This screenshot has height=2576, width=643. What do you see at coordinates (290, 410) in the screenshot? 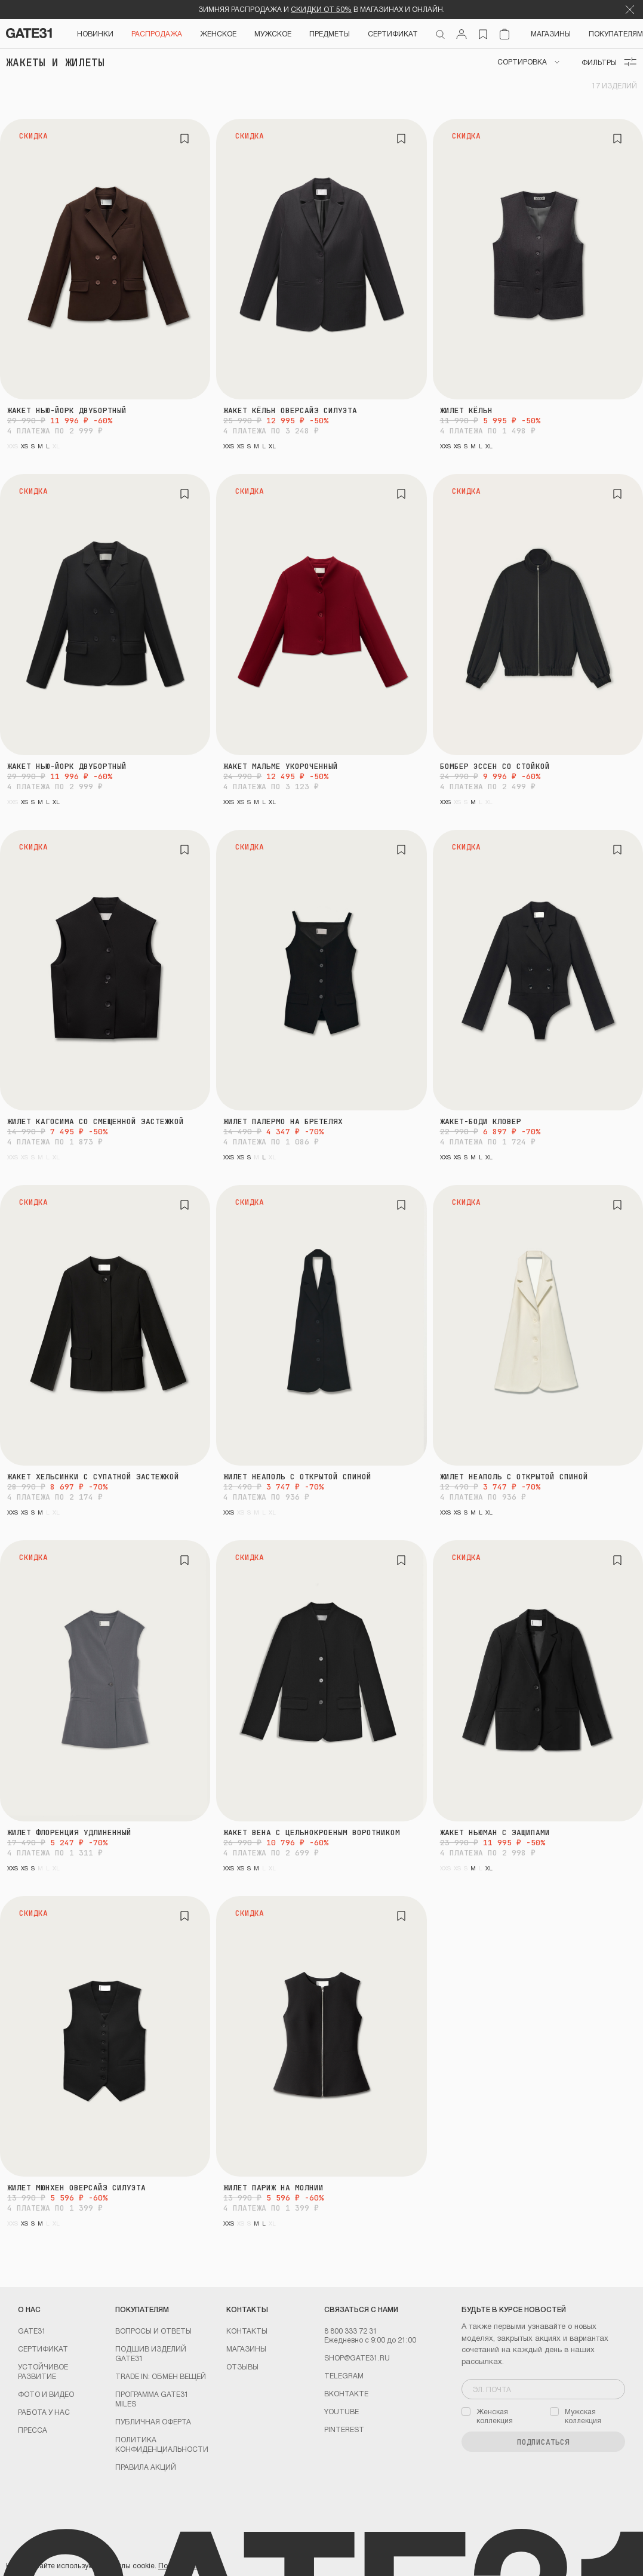
I see `Жакет Кёльн оверсайз силуэта` at bounding box center [290, 410].